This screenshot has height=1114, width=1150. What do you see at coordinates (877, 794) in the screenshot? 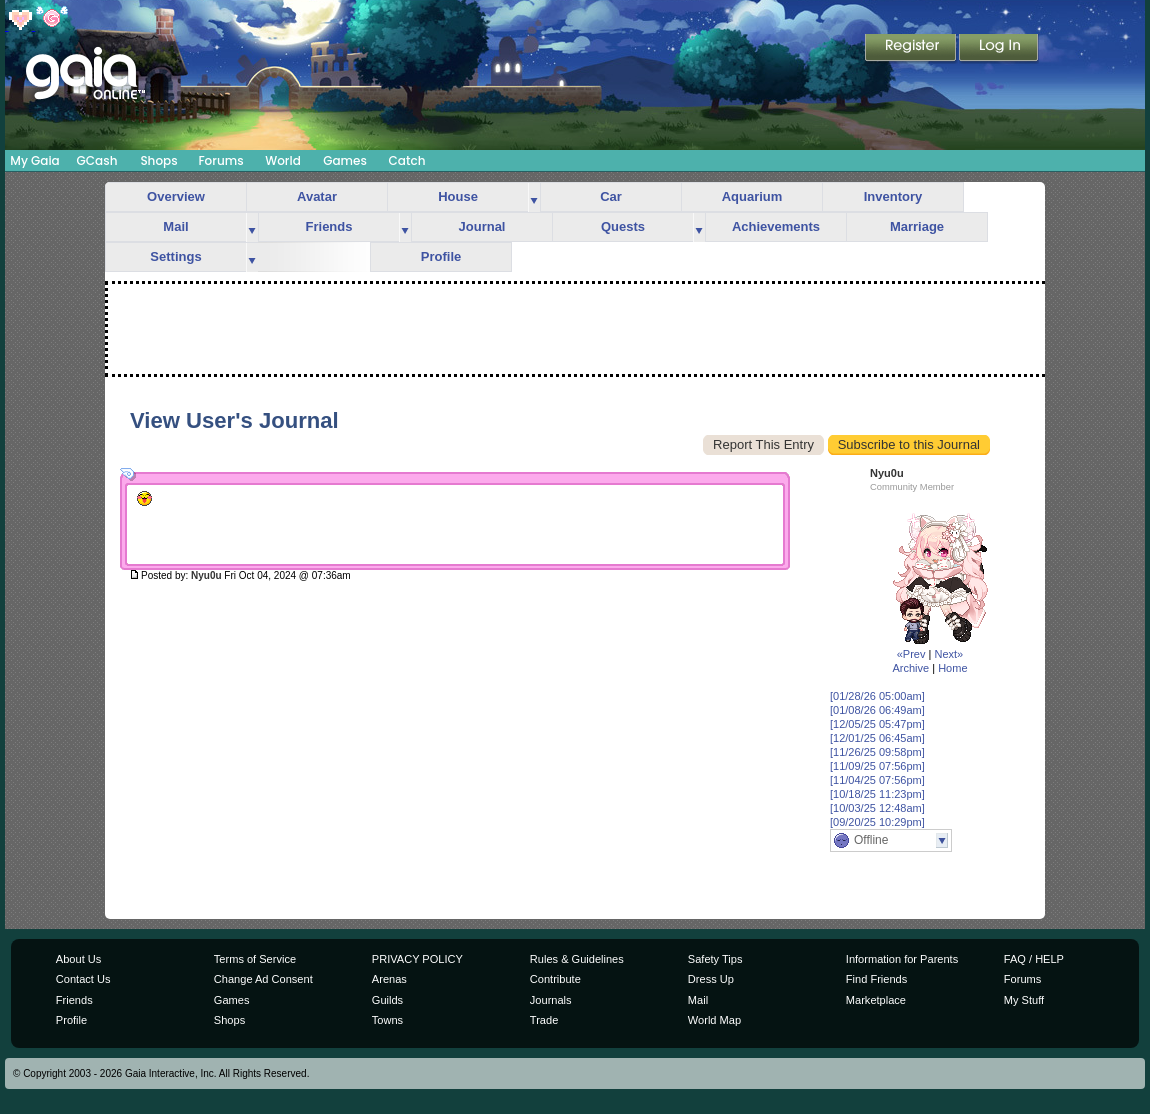
I see `[10/18/25 11:23pm]` at bounding box center [877, 794].